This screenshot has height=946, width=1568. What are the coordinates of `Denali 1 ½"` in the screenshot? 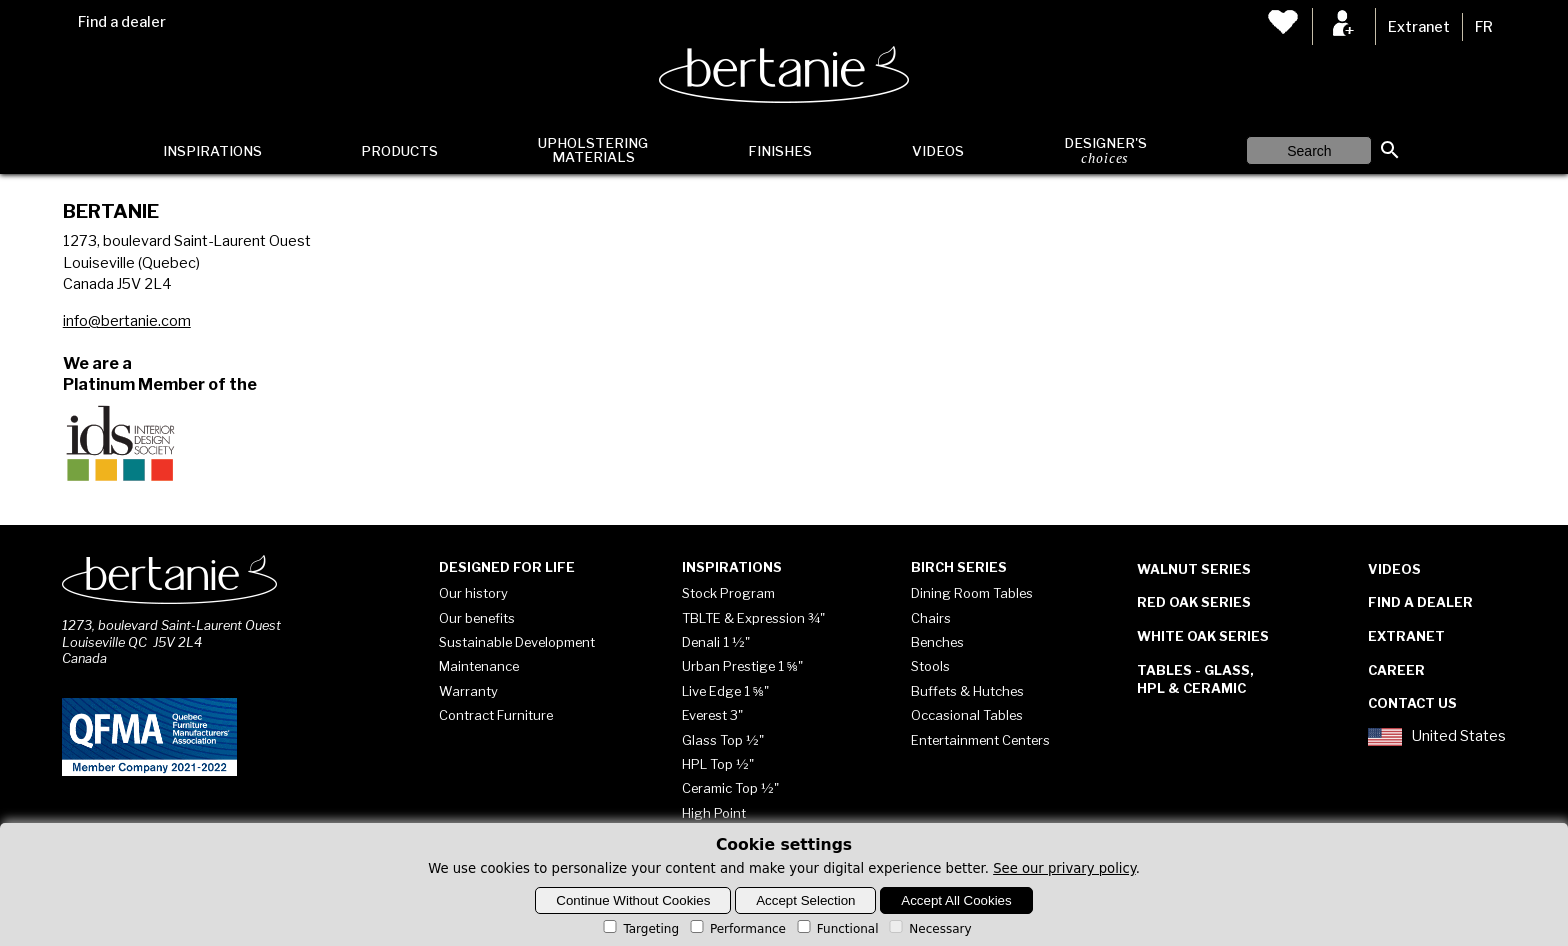 It's located at (716, 642).